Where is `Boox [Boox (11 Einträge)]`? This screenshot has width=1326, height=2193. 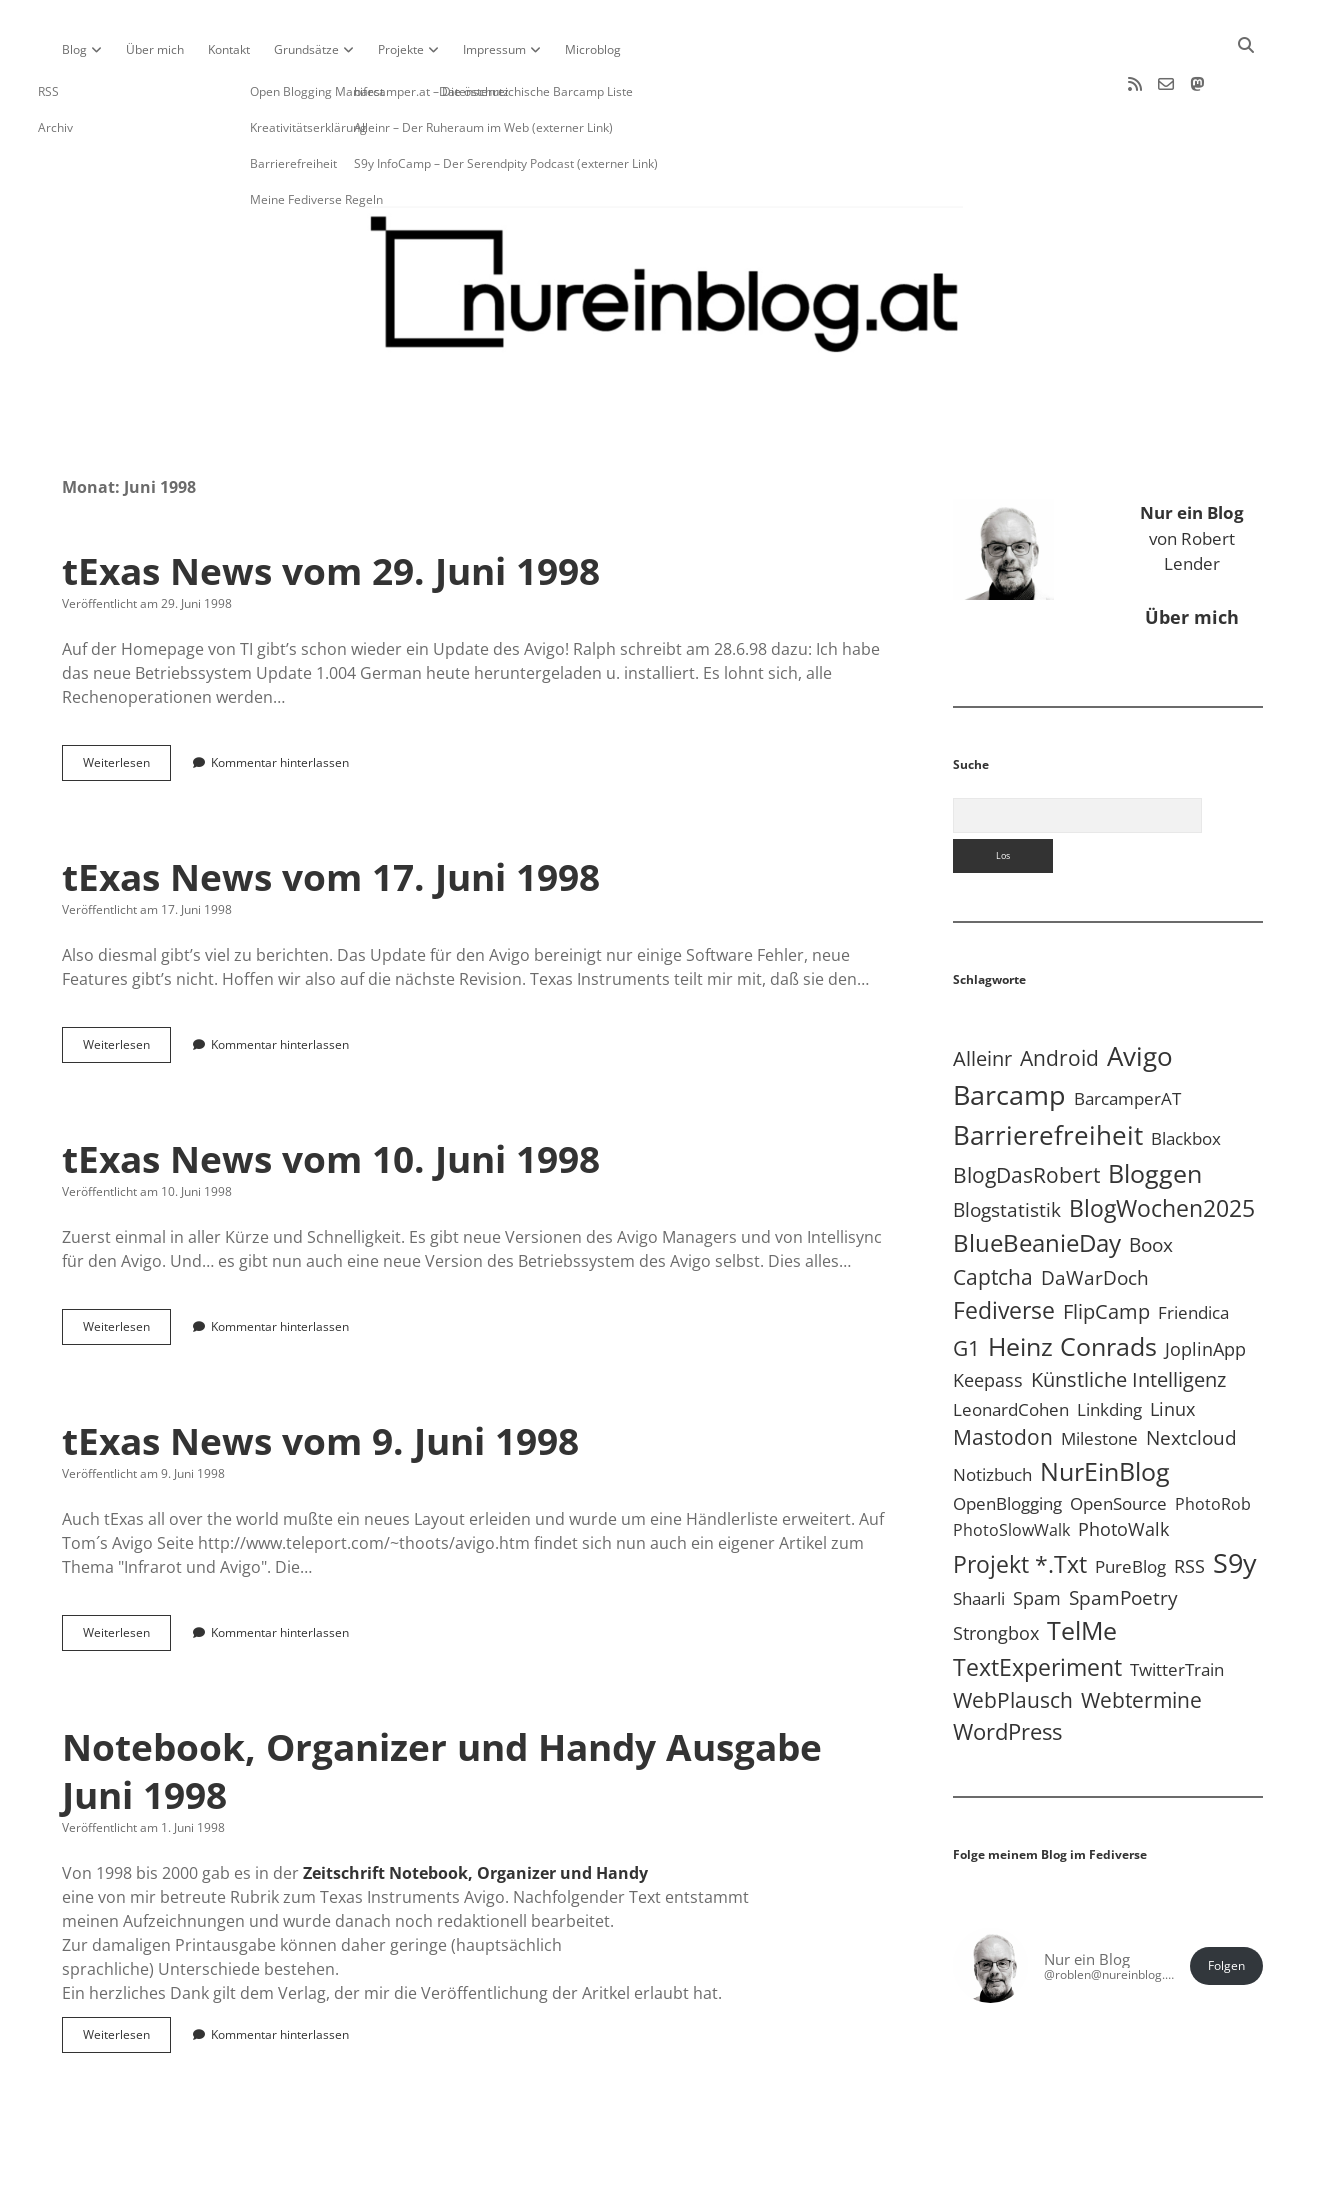 Boox [Boox (11 Einträge)] is located at coordinates (1151, 1181).